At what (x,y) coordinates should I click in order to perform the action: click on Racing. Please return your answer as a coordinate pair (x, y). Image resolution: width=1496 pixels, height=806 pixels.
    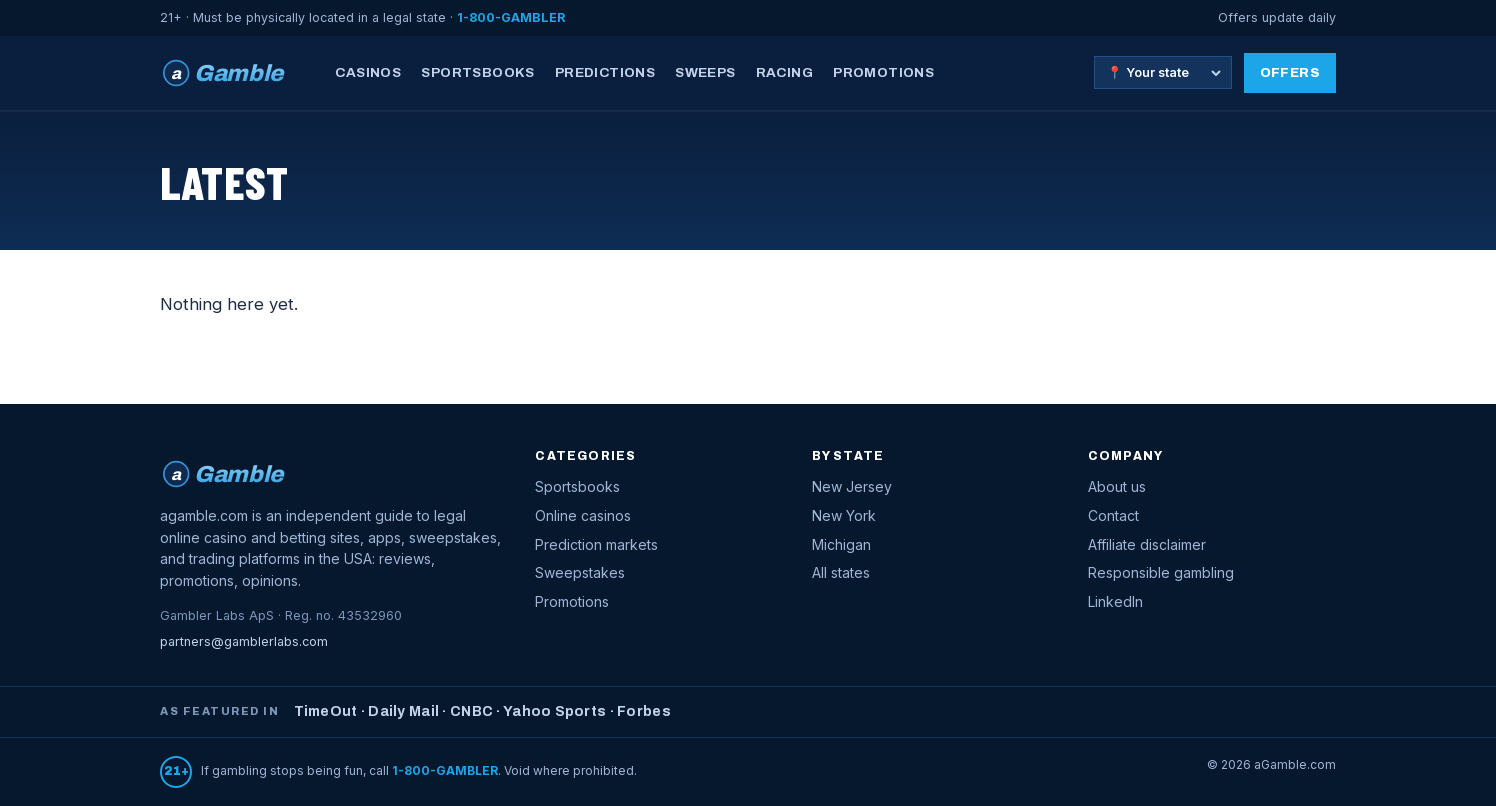
    Looking at the image, I should click on (784, 72).